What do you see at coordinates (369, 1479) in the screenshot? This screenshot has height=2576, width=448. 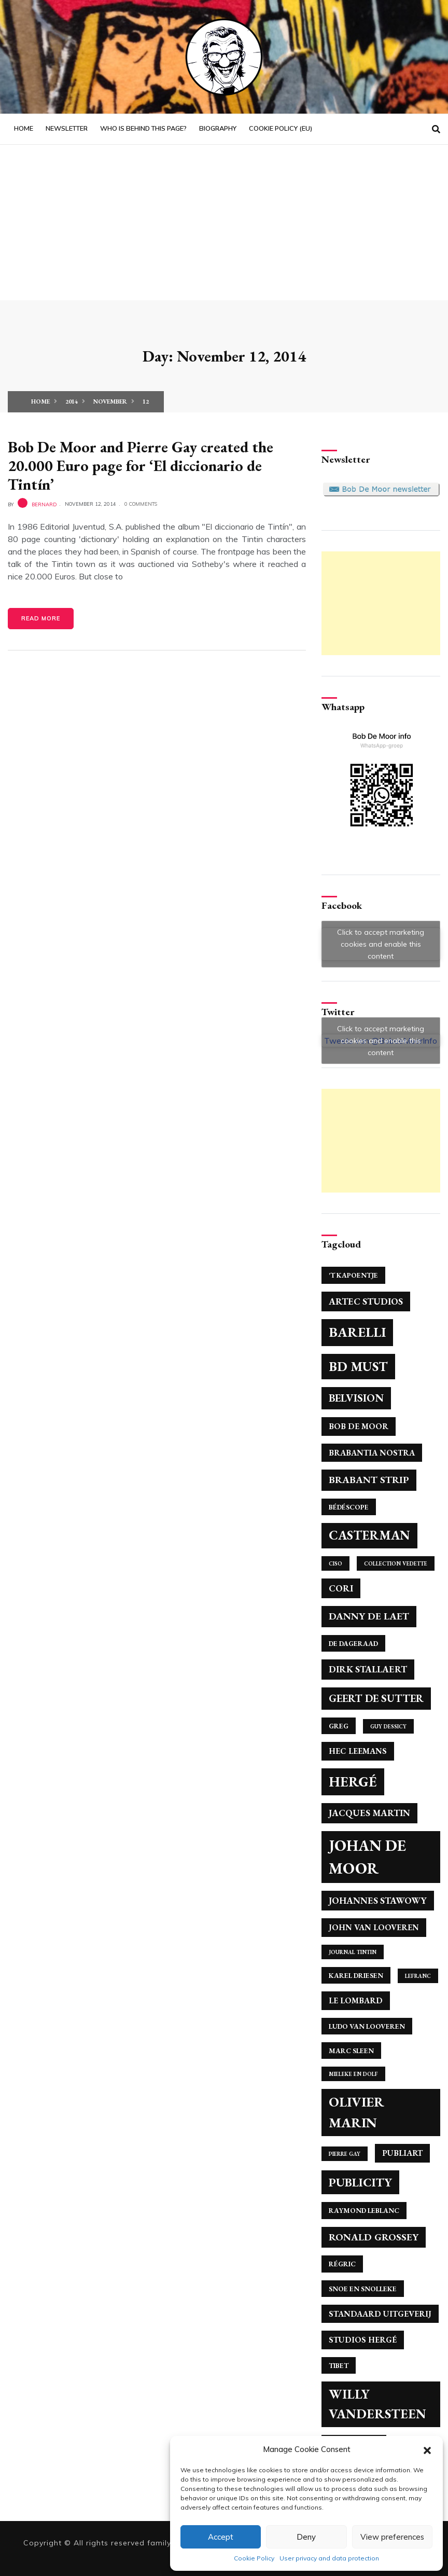 I see `Brabant Strip [Brabant Strip (7 items)]` at bounding box center [369, 1479].